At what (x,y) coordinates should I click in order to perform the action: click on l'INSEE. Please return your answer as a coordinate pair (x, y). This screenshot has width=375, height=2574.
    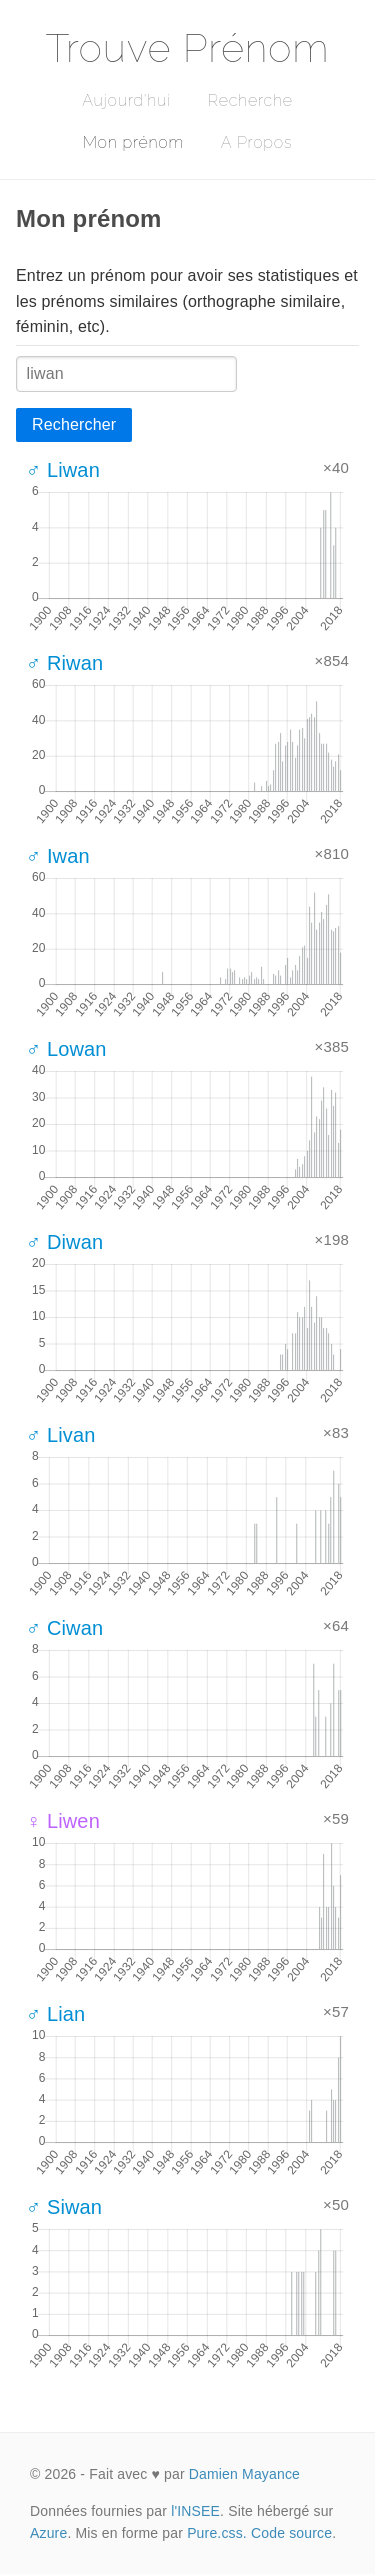
    Looking at the image, I should click on (195, 2511).